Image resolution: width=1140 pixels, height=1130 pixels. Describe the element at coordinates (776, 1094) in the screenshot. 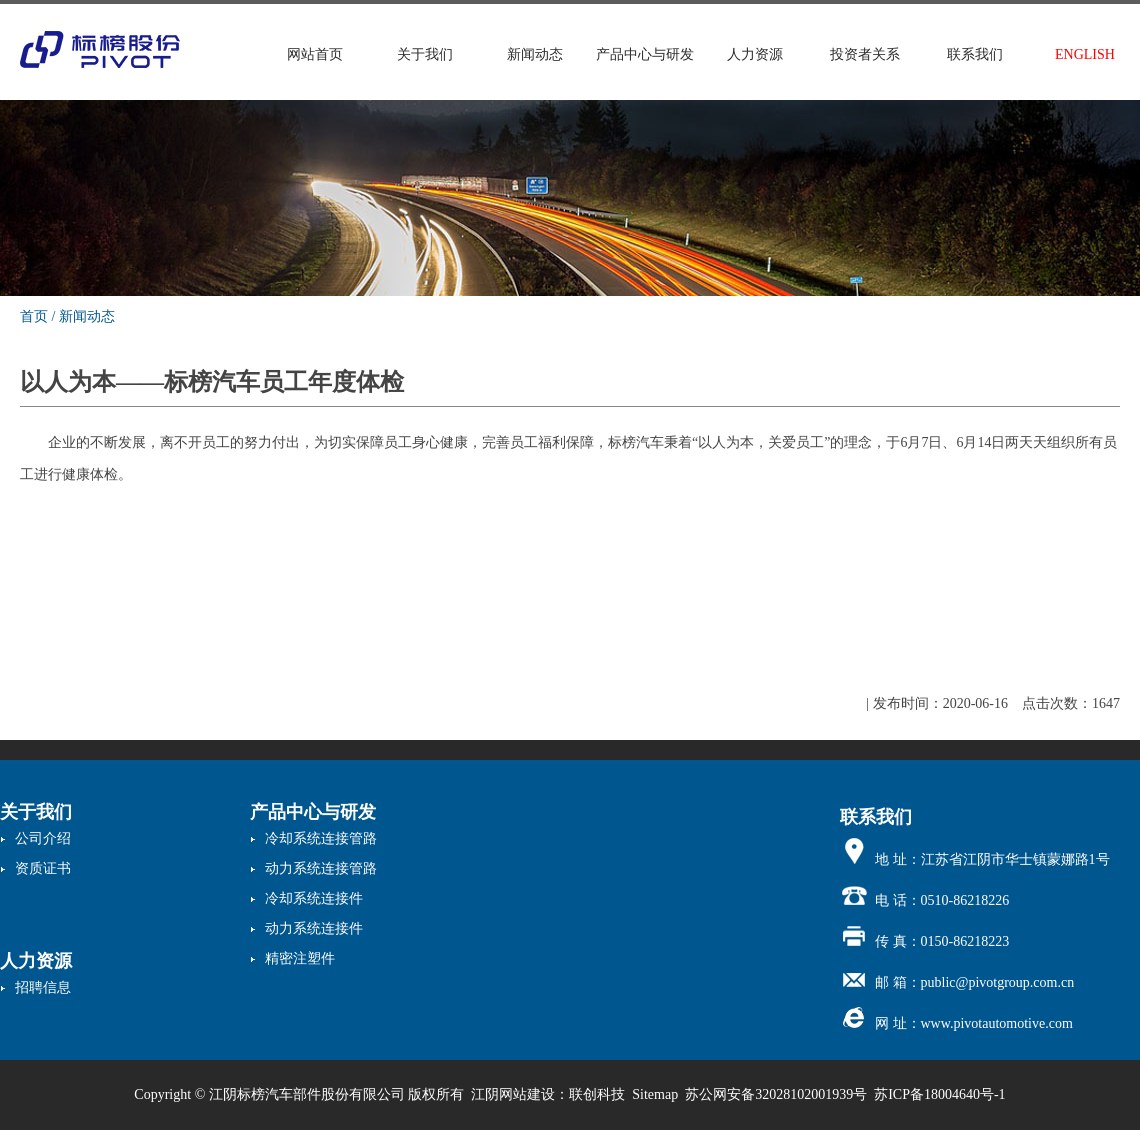

I see `苏公网安备32028102001939号` at that location.